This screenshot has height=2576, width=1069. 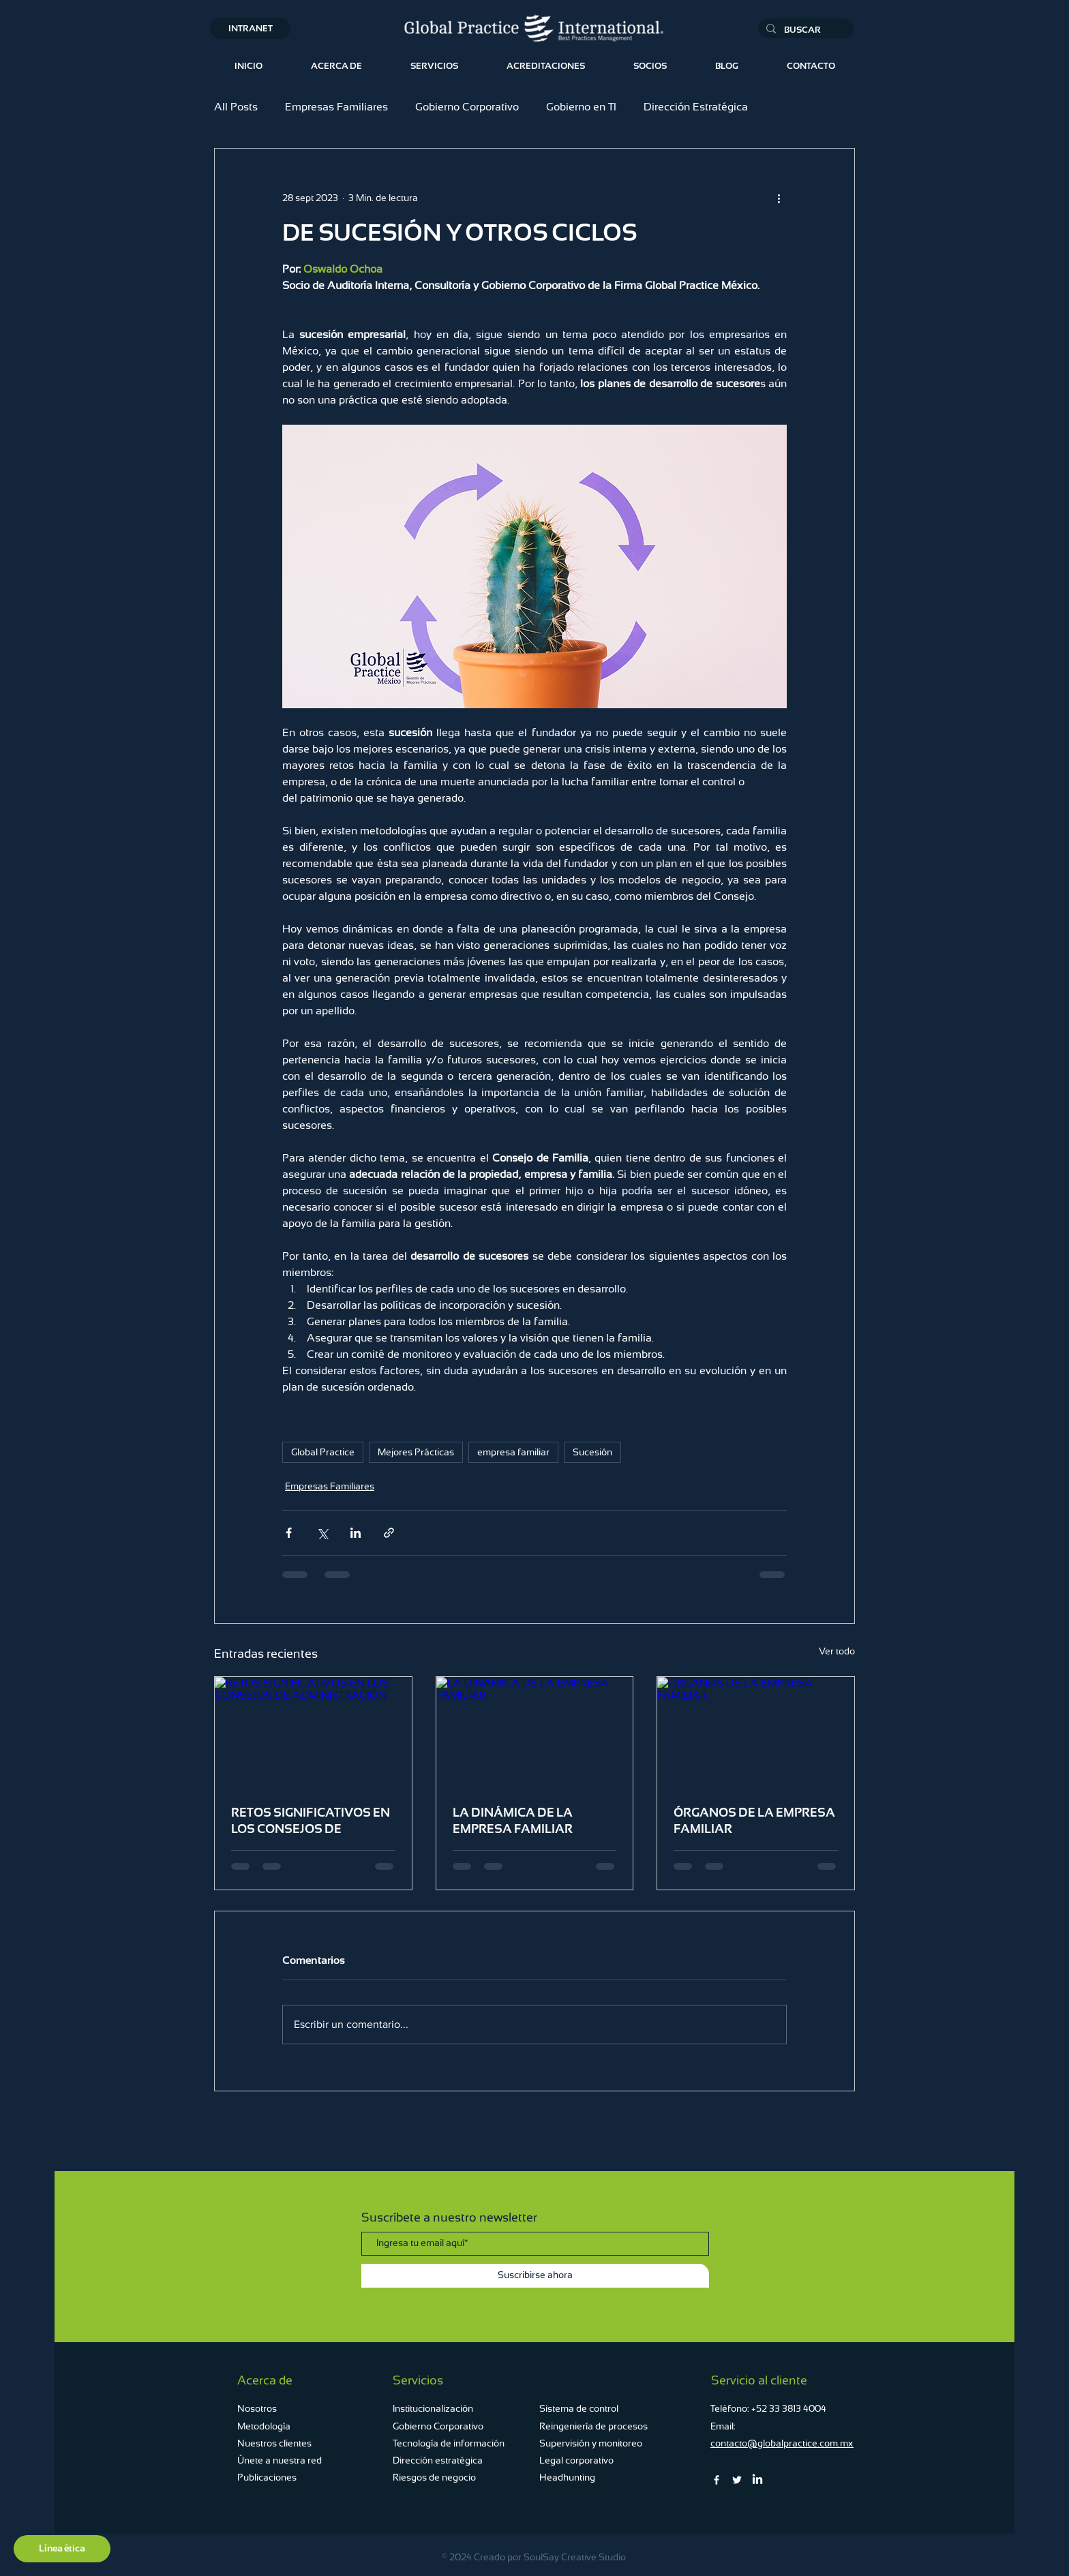 What do you see at coordinates (236, 106) in the screenshot?
I see `All Posts` at bounding box center [236, 106].